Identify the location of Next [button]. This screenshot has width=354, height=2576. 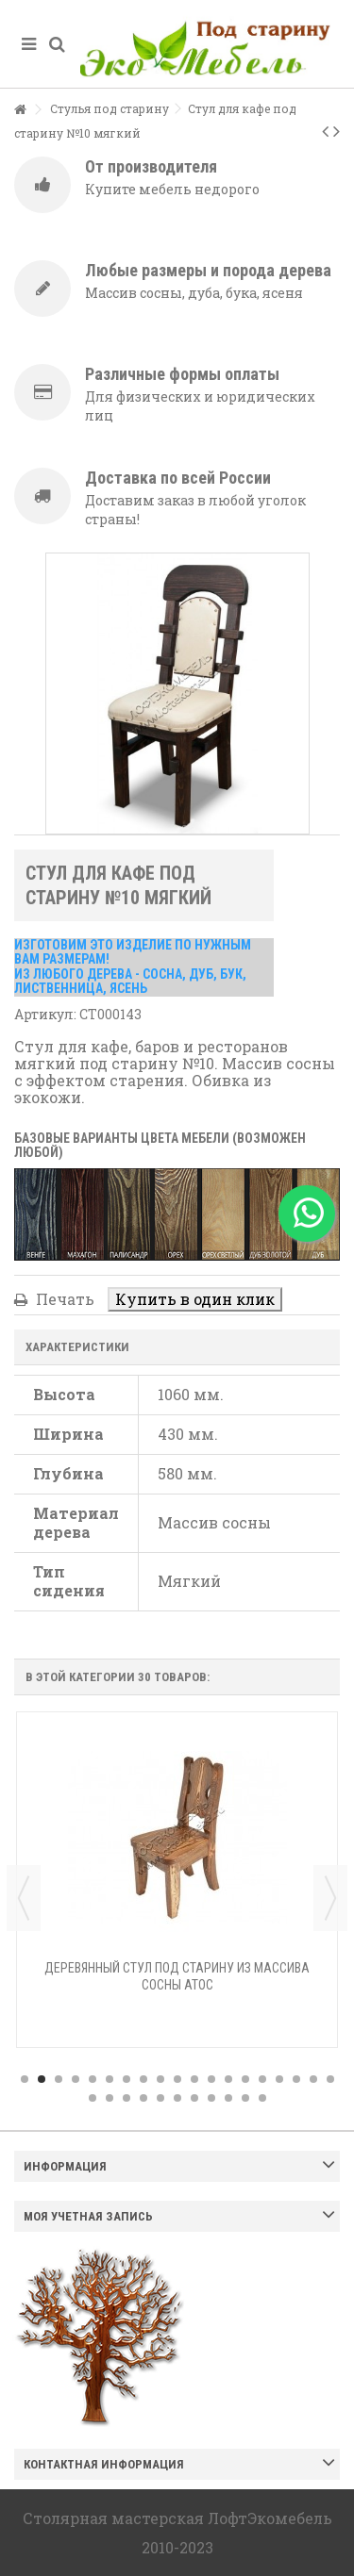
(330, 1898).